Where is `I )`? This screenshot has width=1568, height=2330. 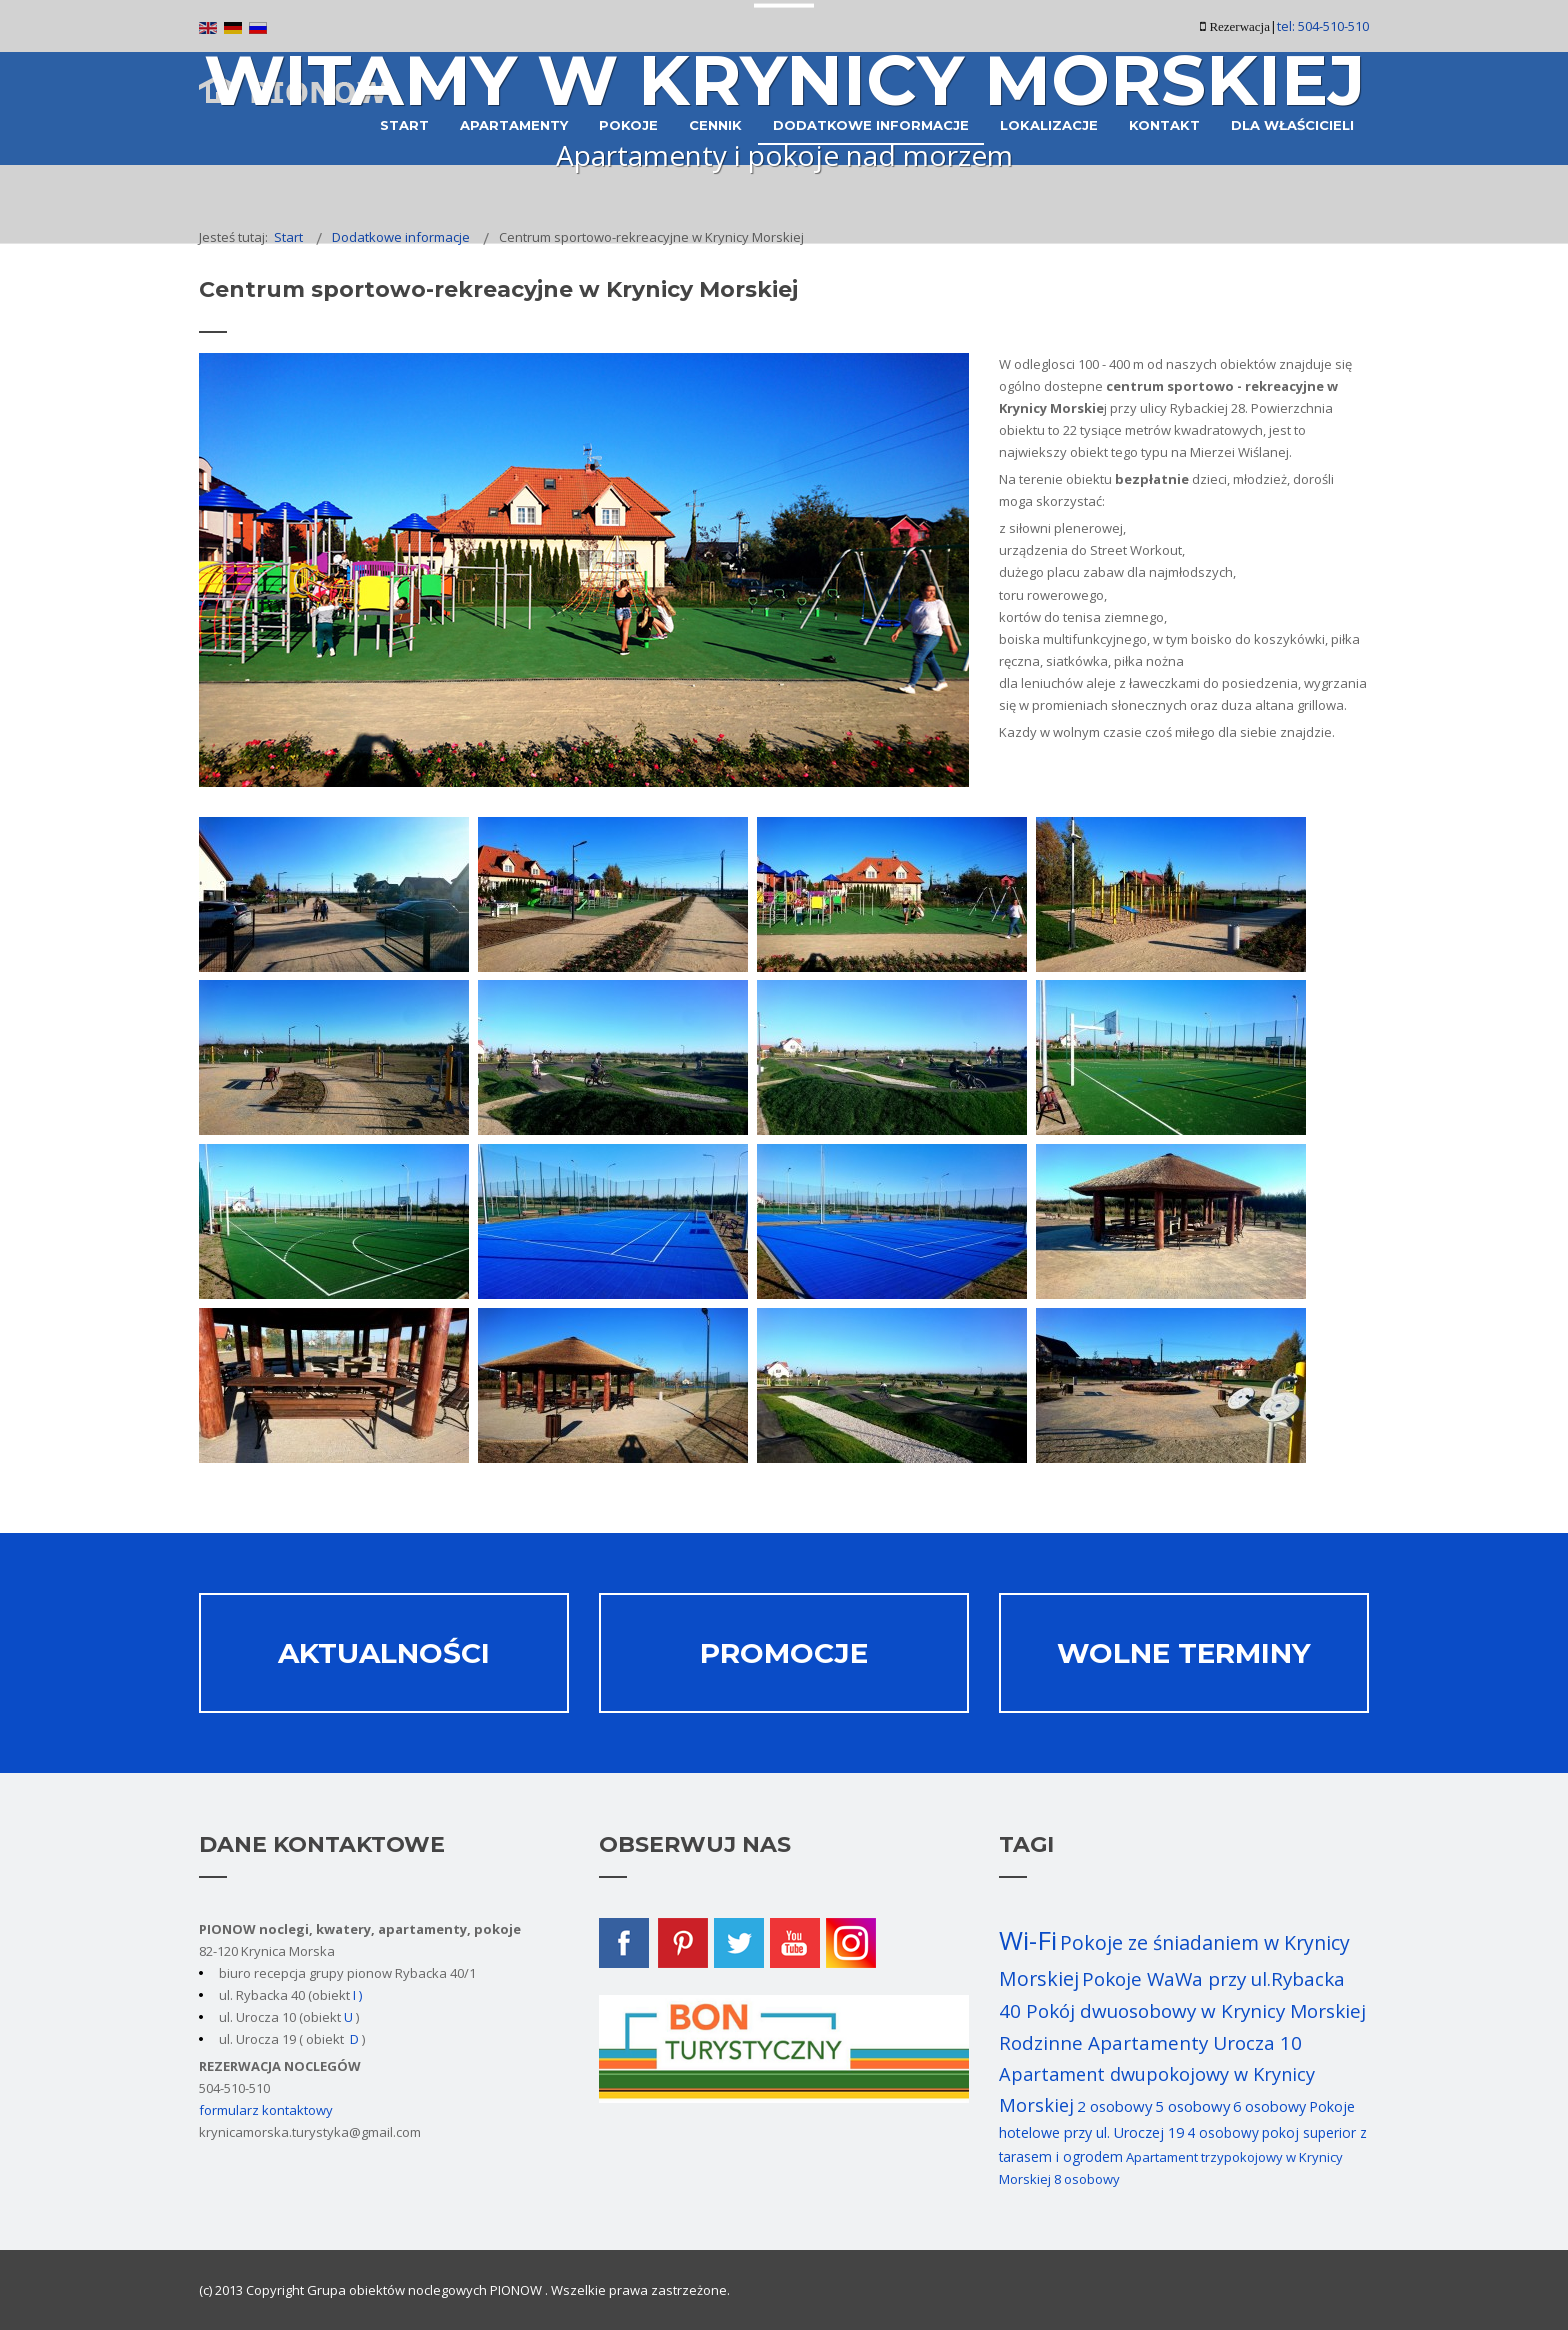
I ) is located at coordinates (356, 1995).